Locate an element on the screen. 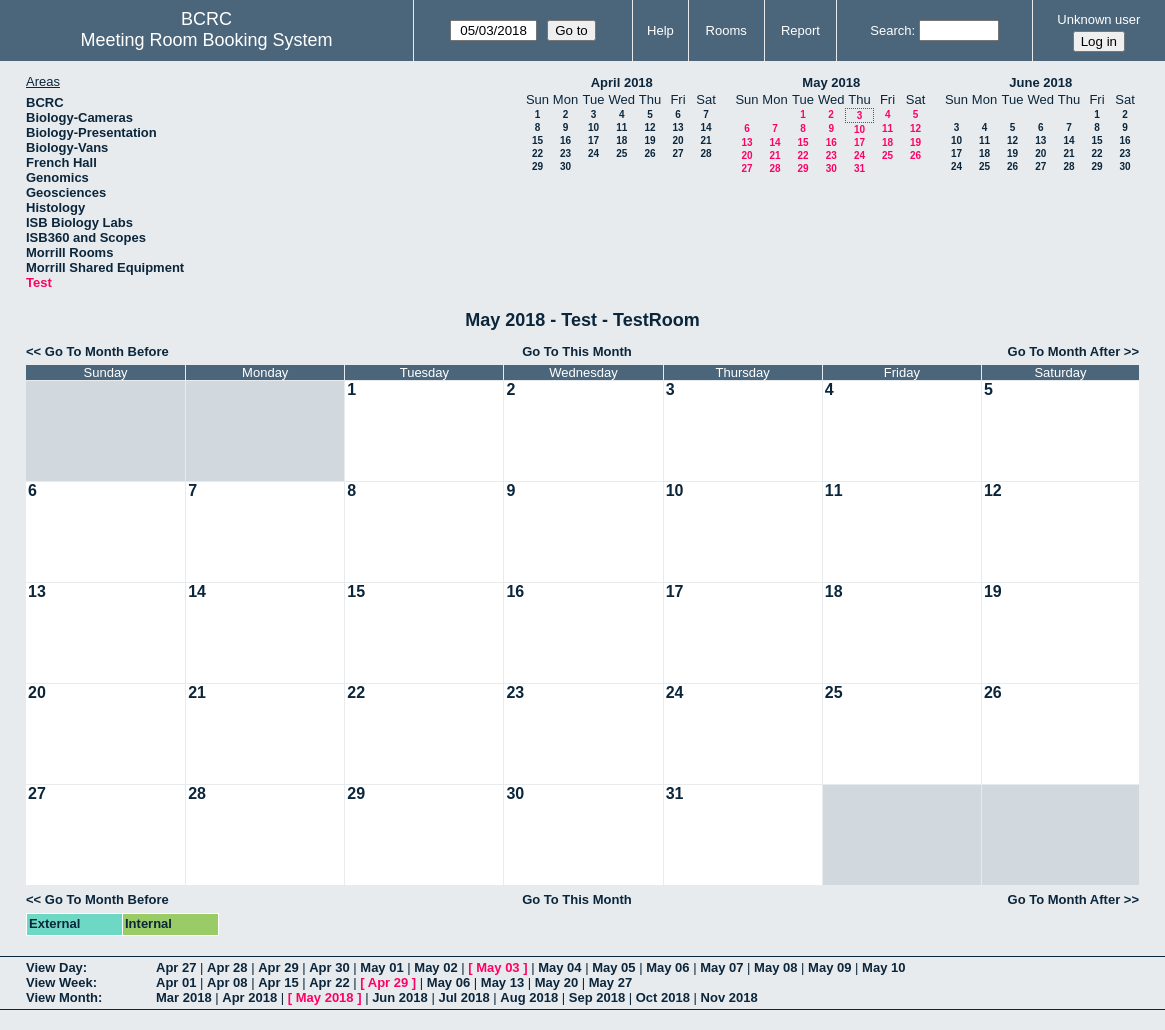 The width and height of the screenshot is (1165, 1030). 20 is located at coordinates (677, 140).